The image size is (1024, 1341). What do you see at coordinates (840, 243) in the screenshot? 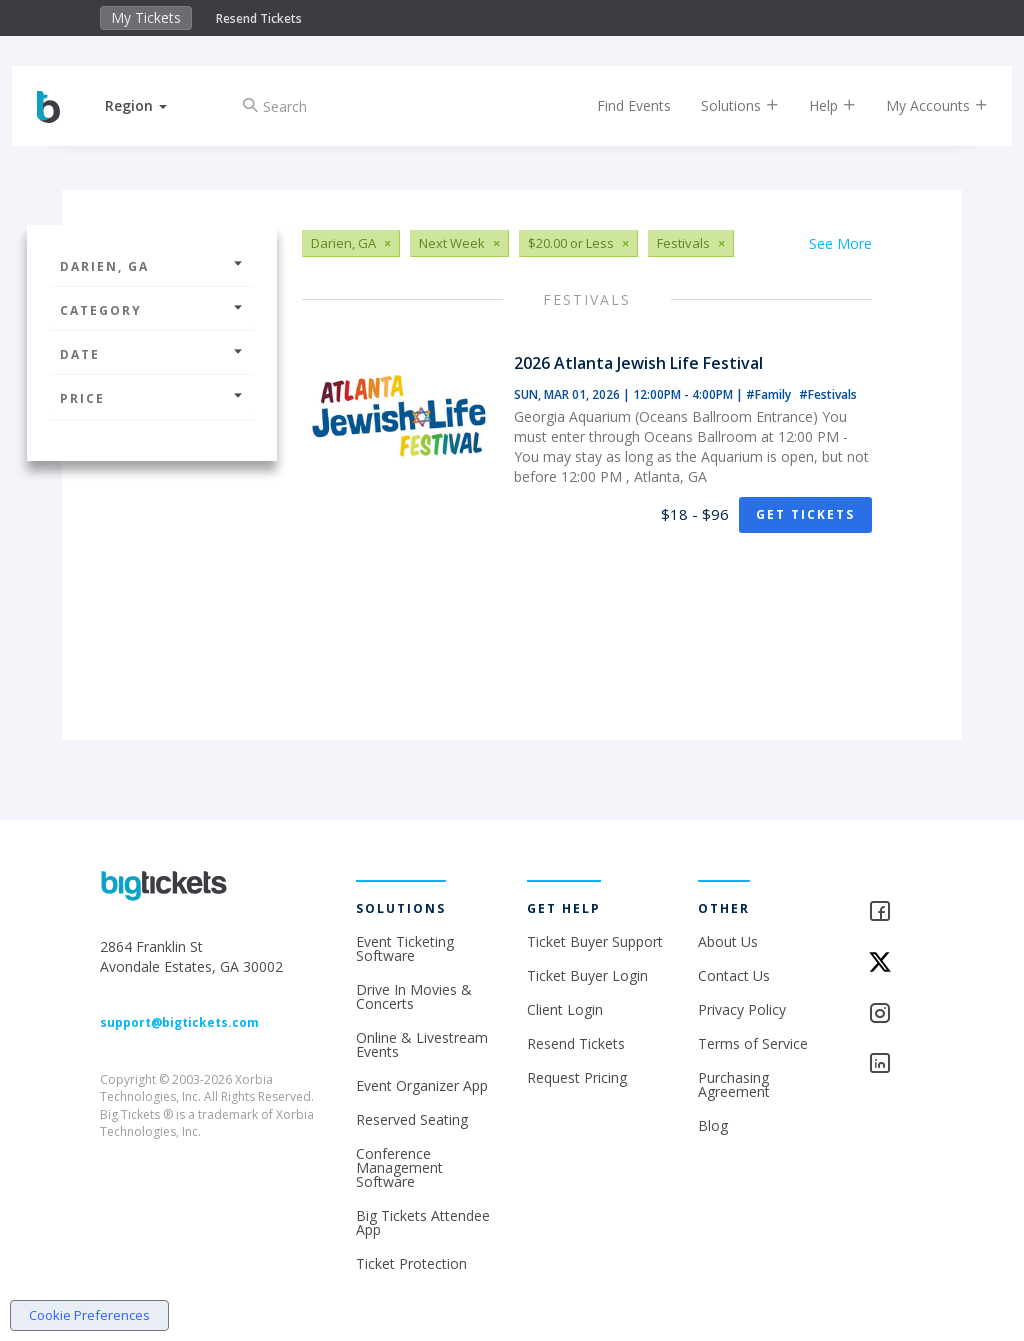
I see `See More` at bounding box center [840, 243].